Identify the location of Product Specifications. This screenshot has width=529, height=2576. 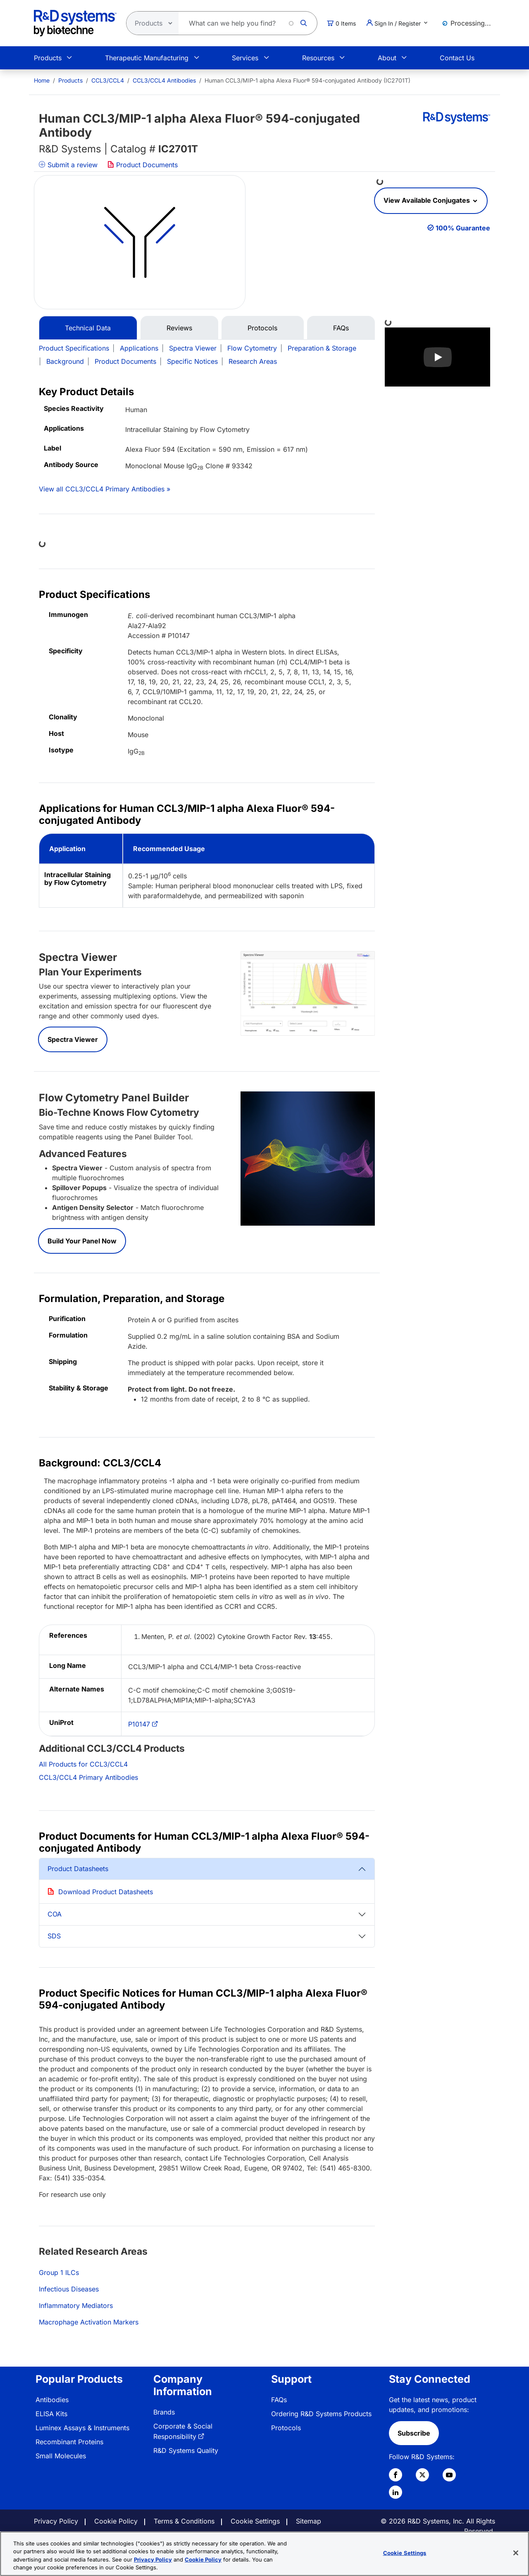
(74, 348).